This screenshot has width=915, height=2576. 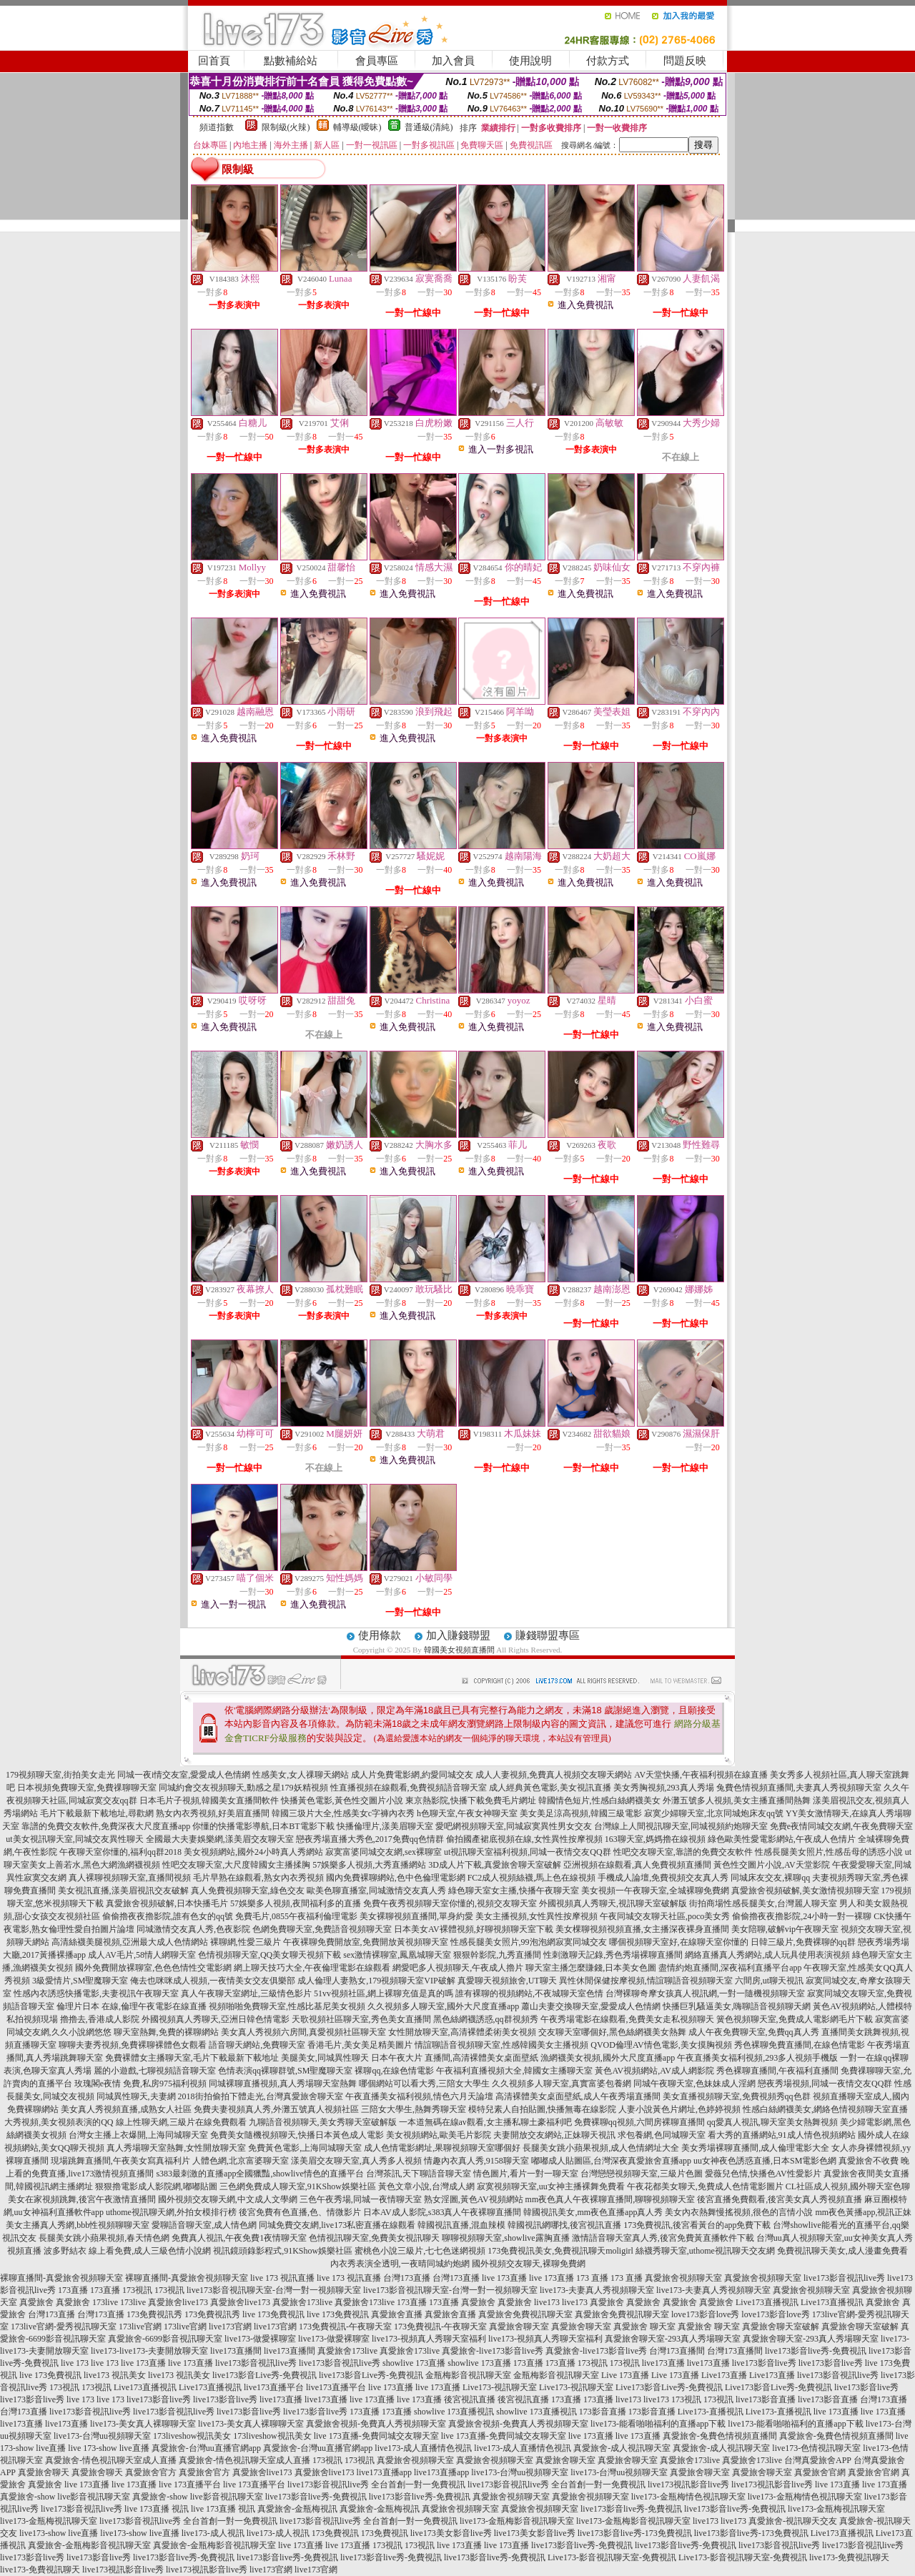 What do you see at coordinates (138, 2135) in the screenshot?
I see `台灣女主播上衣爆開,上海同城聊天室` at bounding box center [138, 2135].